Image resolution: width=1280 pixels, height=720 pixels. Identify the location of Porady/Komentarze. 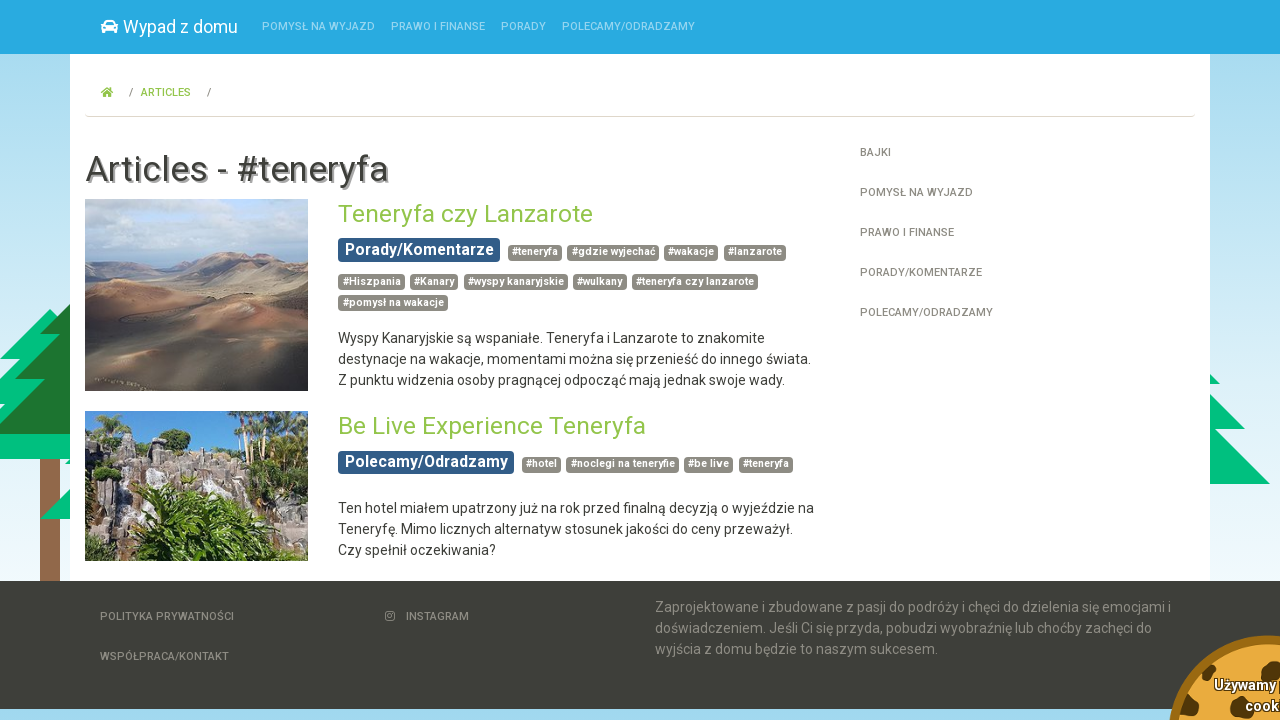
(419, 249).